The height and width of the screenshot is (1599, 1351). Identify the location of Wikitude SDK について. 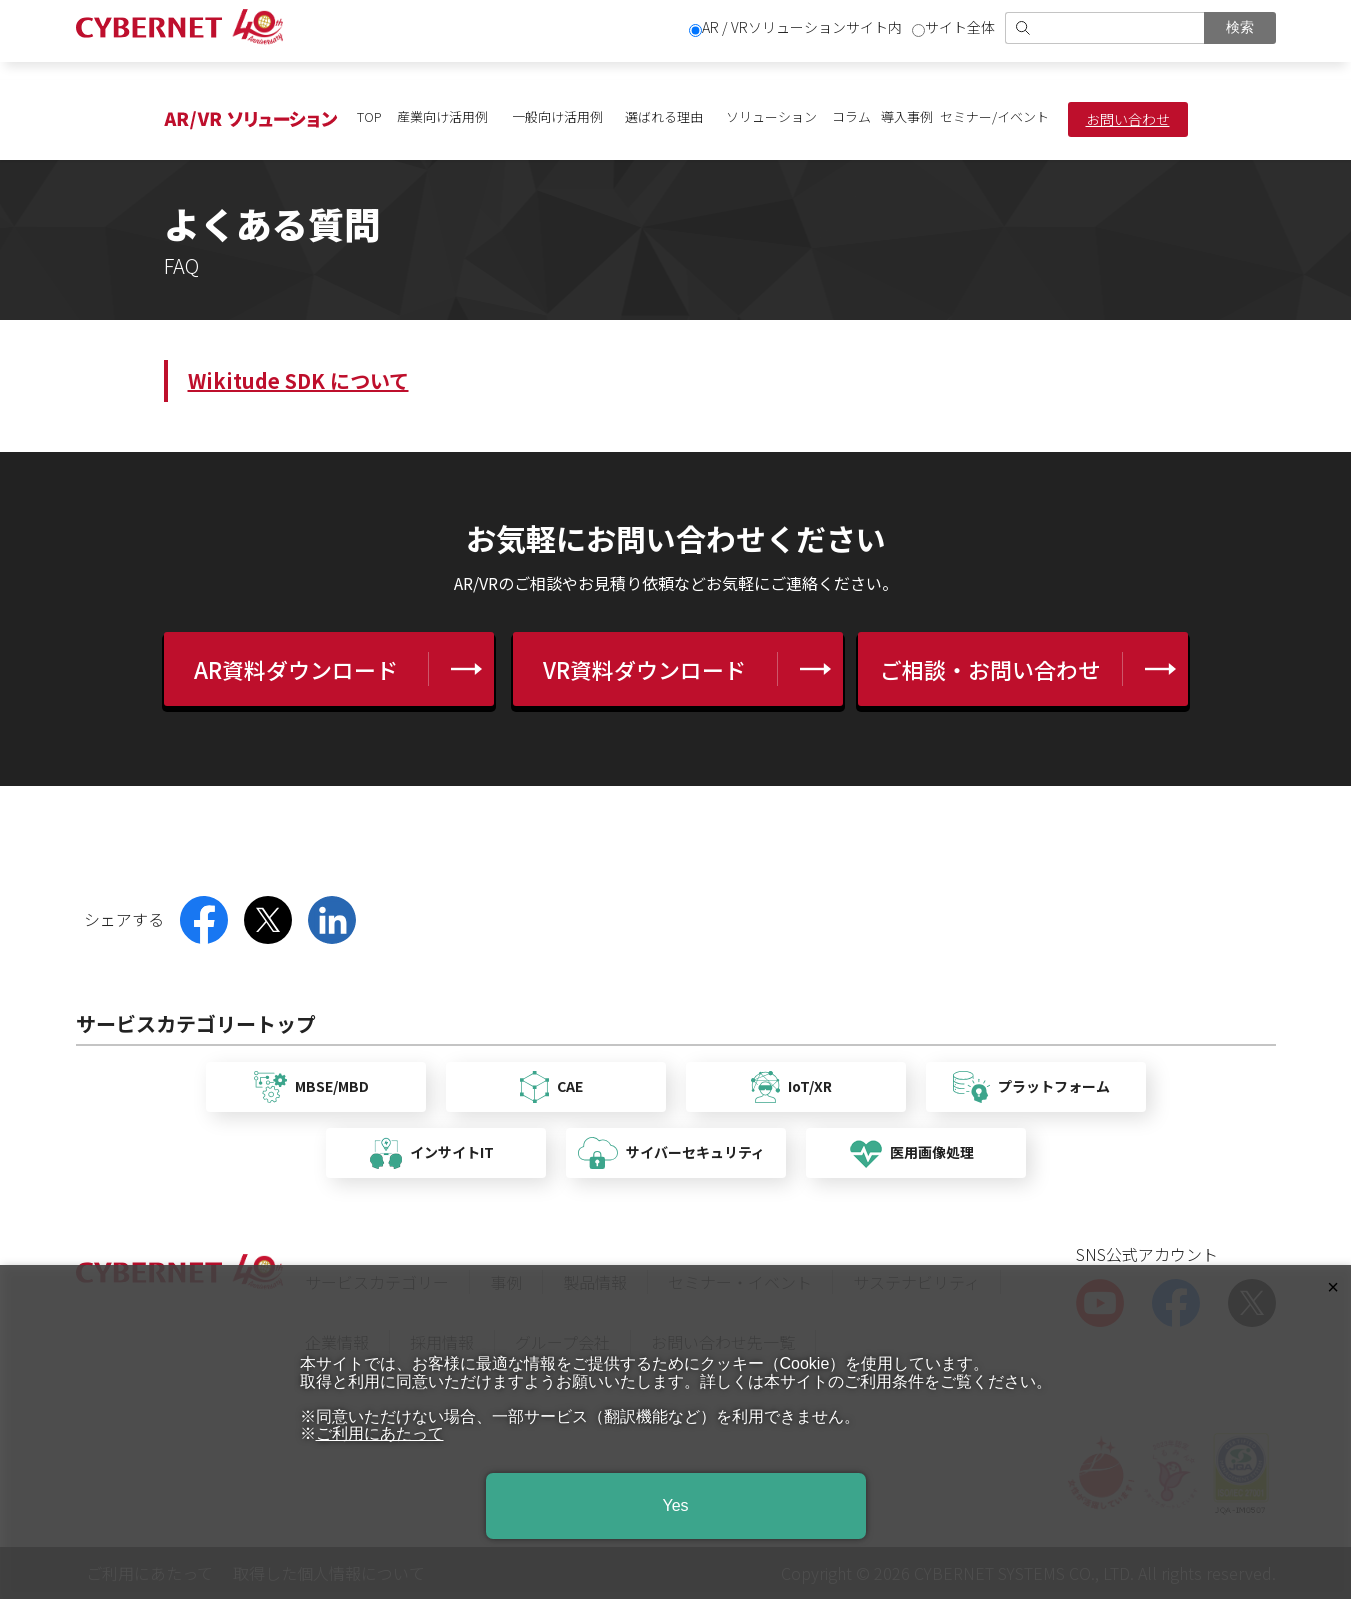
(298, 380).